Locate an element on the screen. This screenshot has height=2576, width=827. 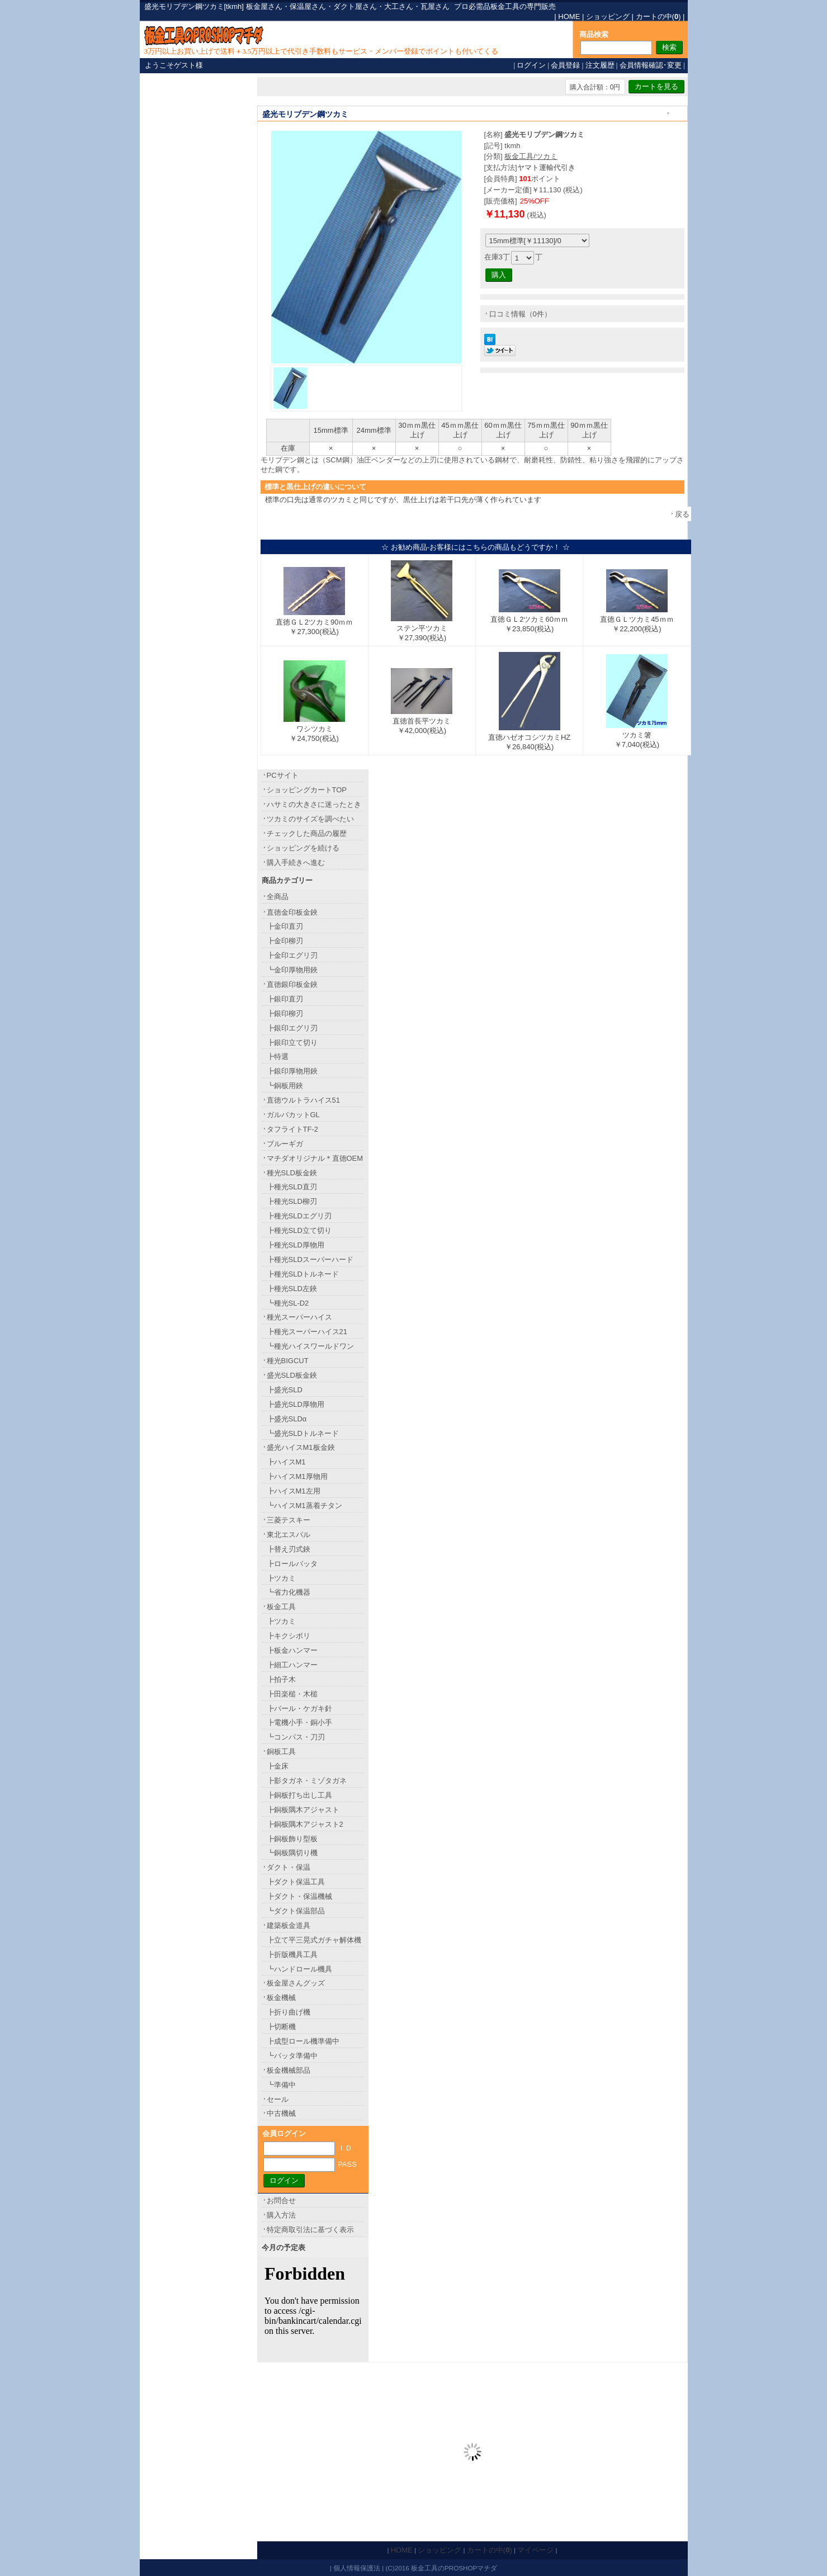
チェックした商品の履歴 is located at coordinates (307, 833).